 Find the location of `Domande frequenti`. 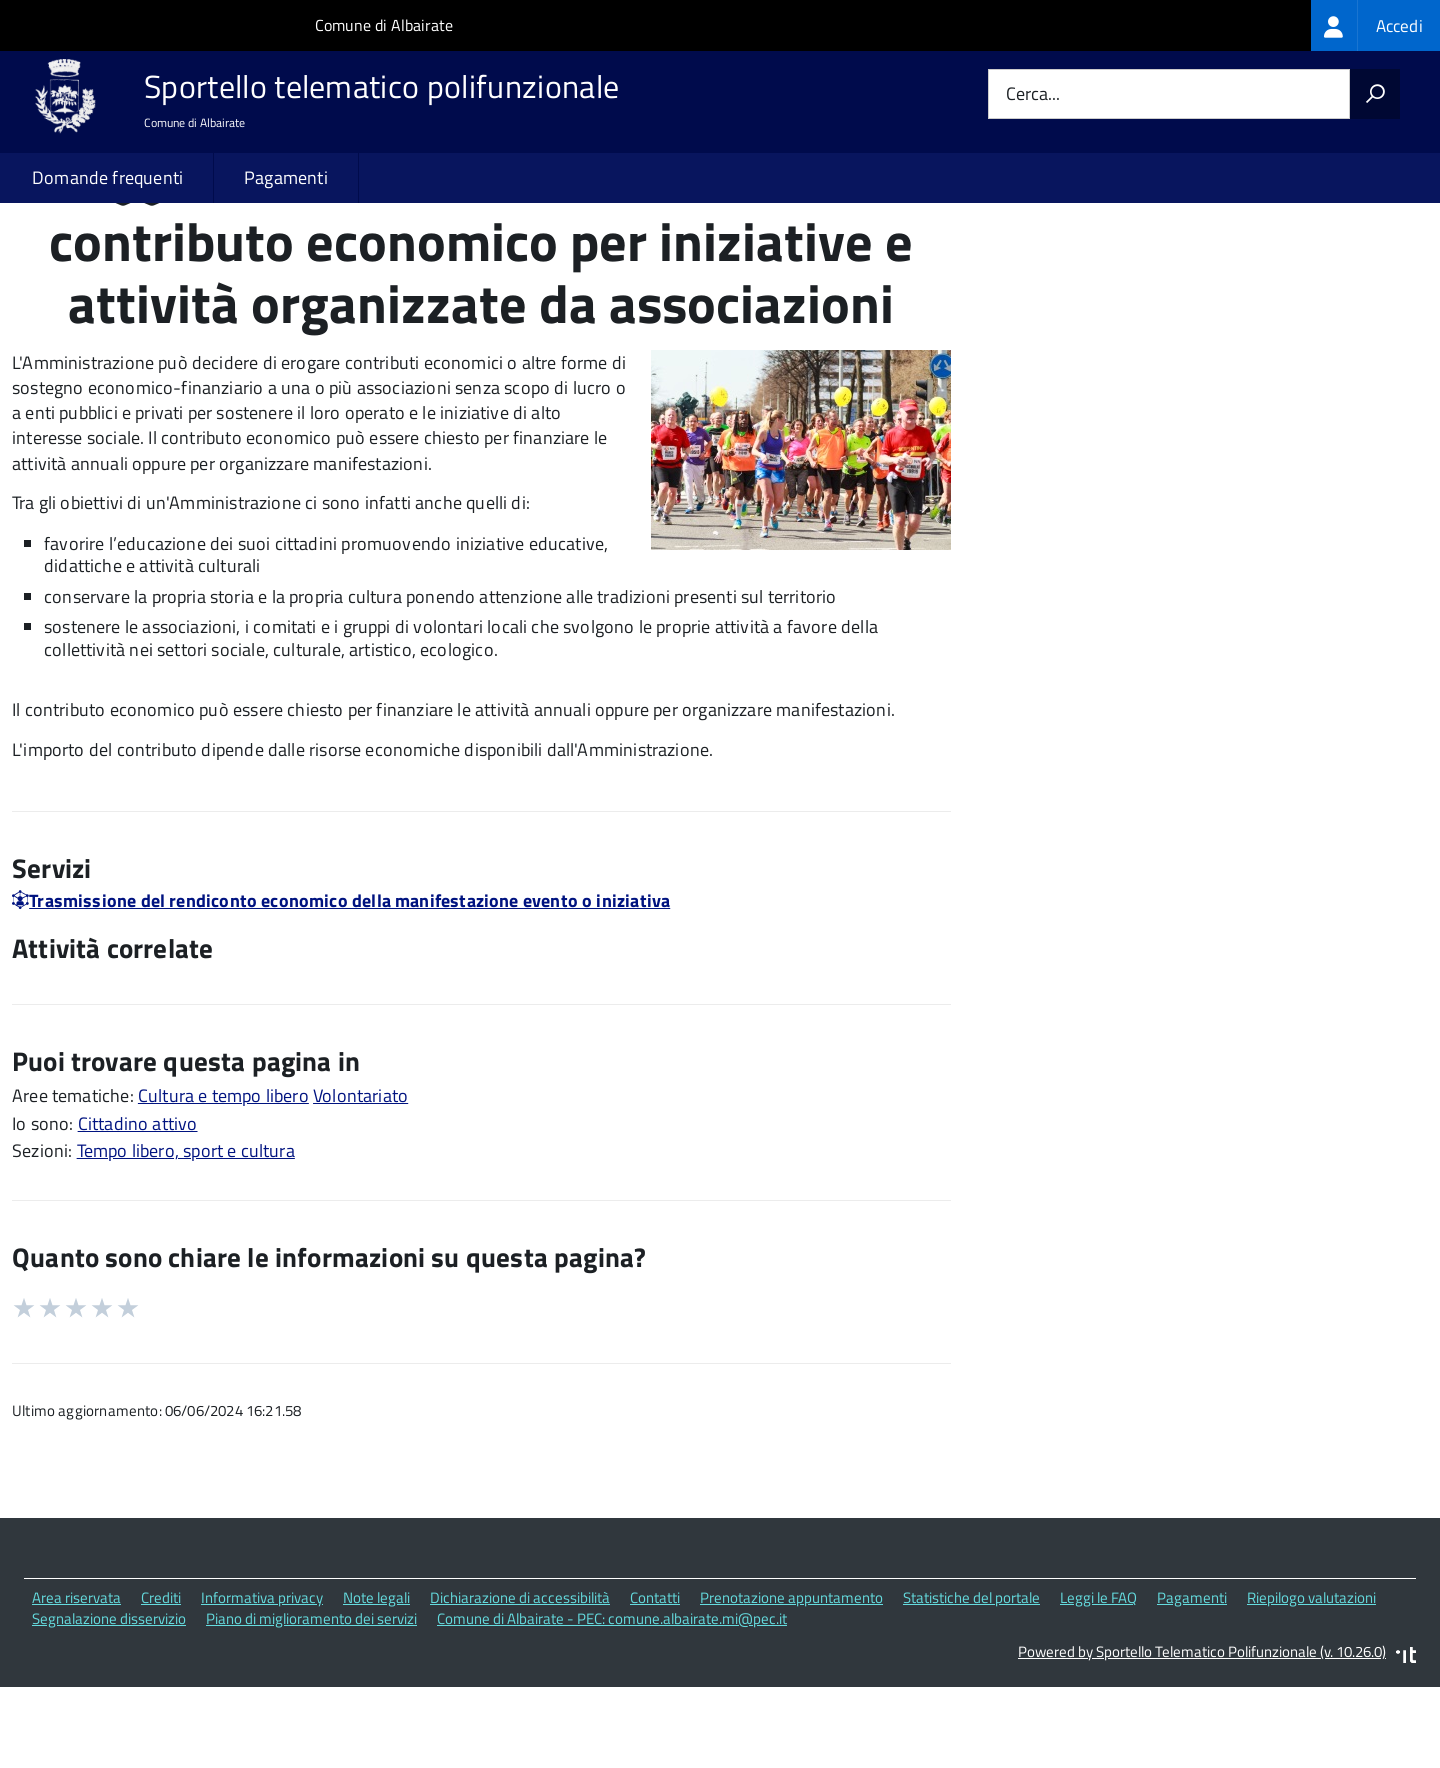

Domande frequenti is located at coordinates (107, 177).